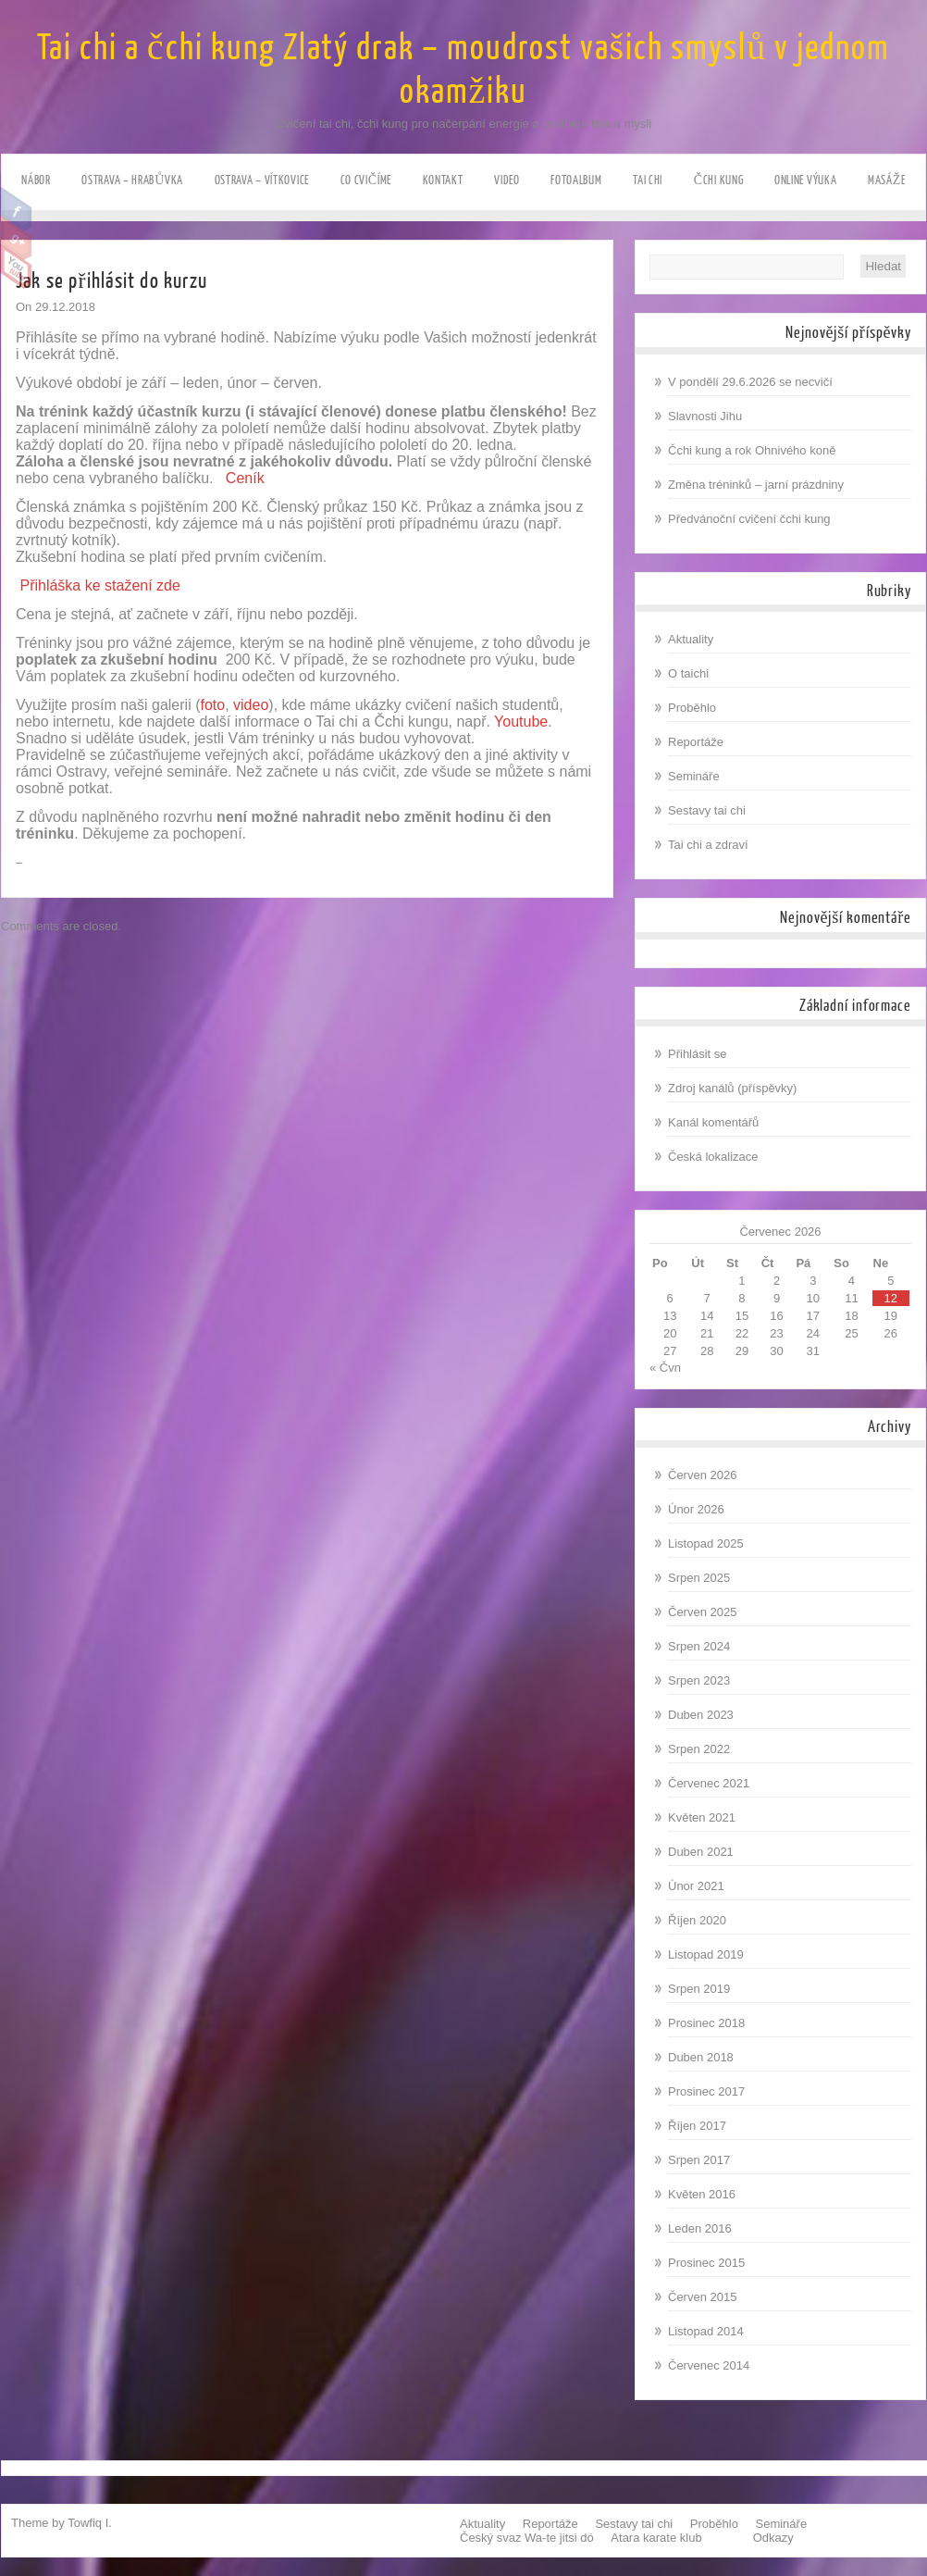  I want to click on Masáže, so click(887, 180).